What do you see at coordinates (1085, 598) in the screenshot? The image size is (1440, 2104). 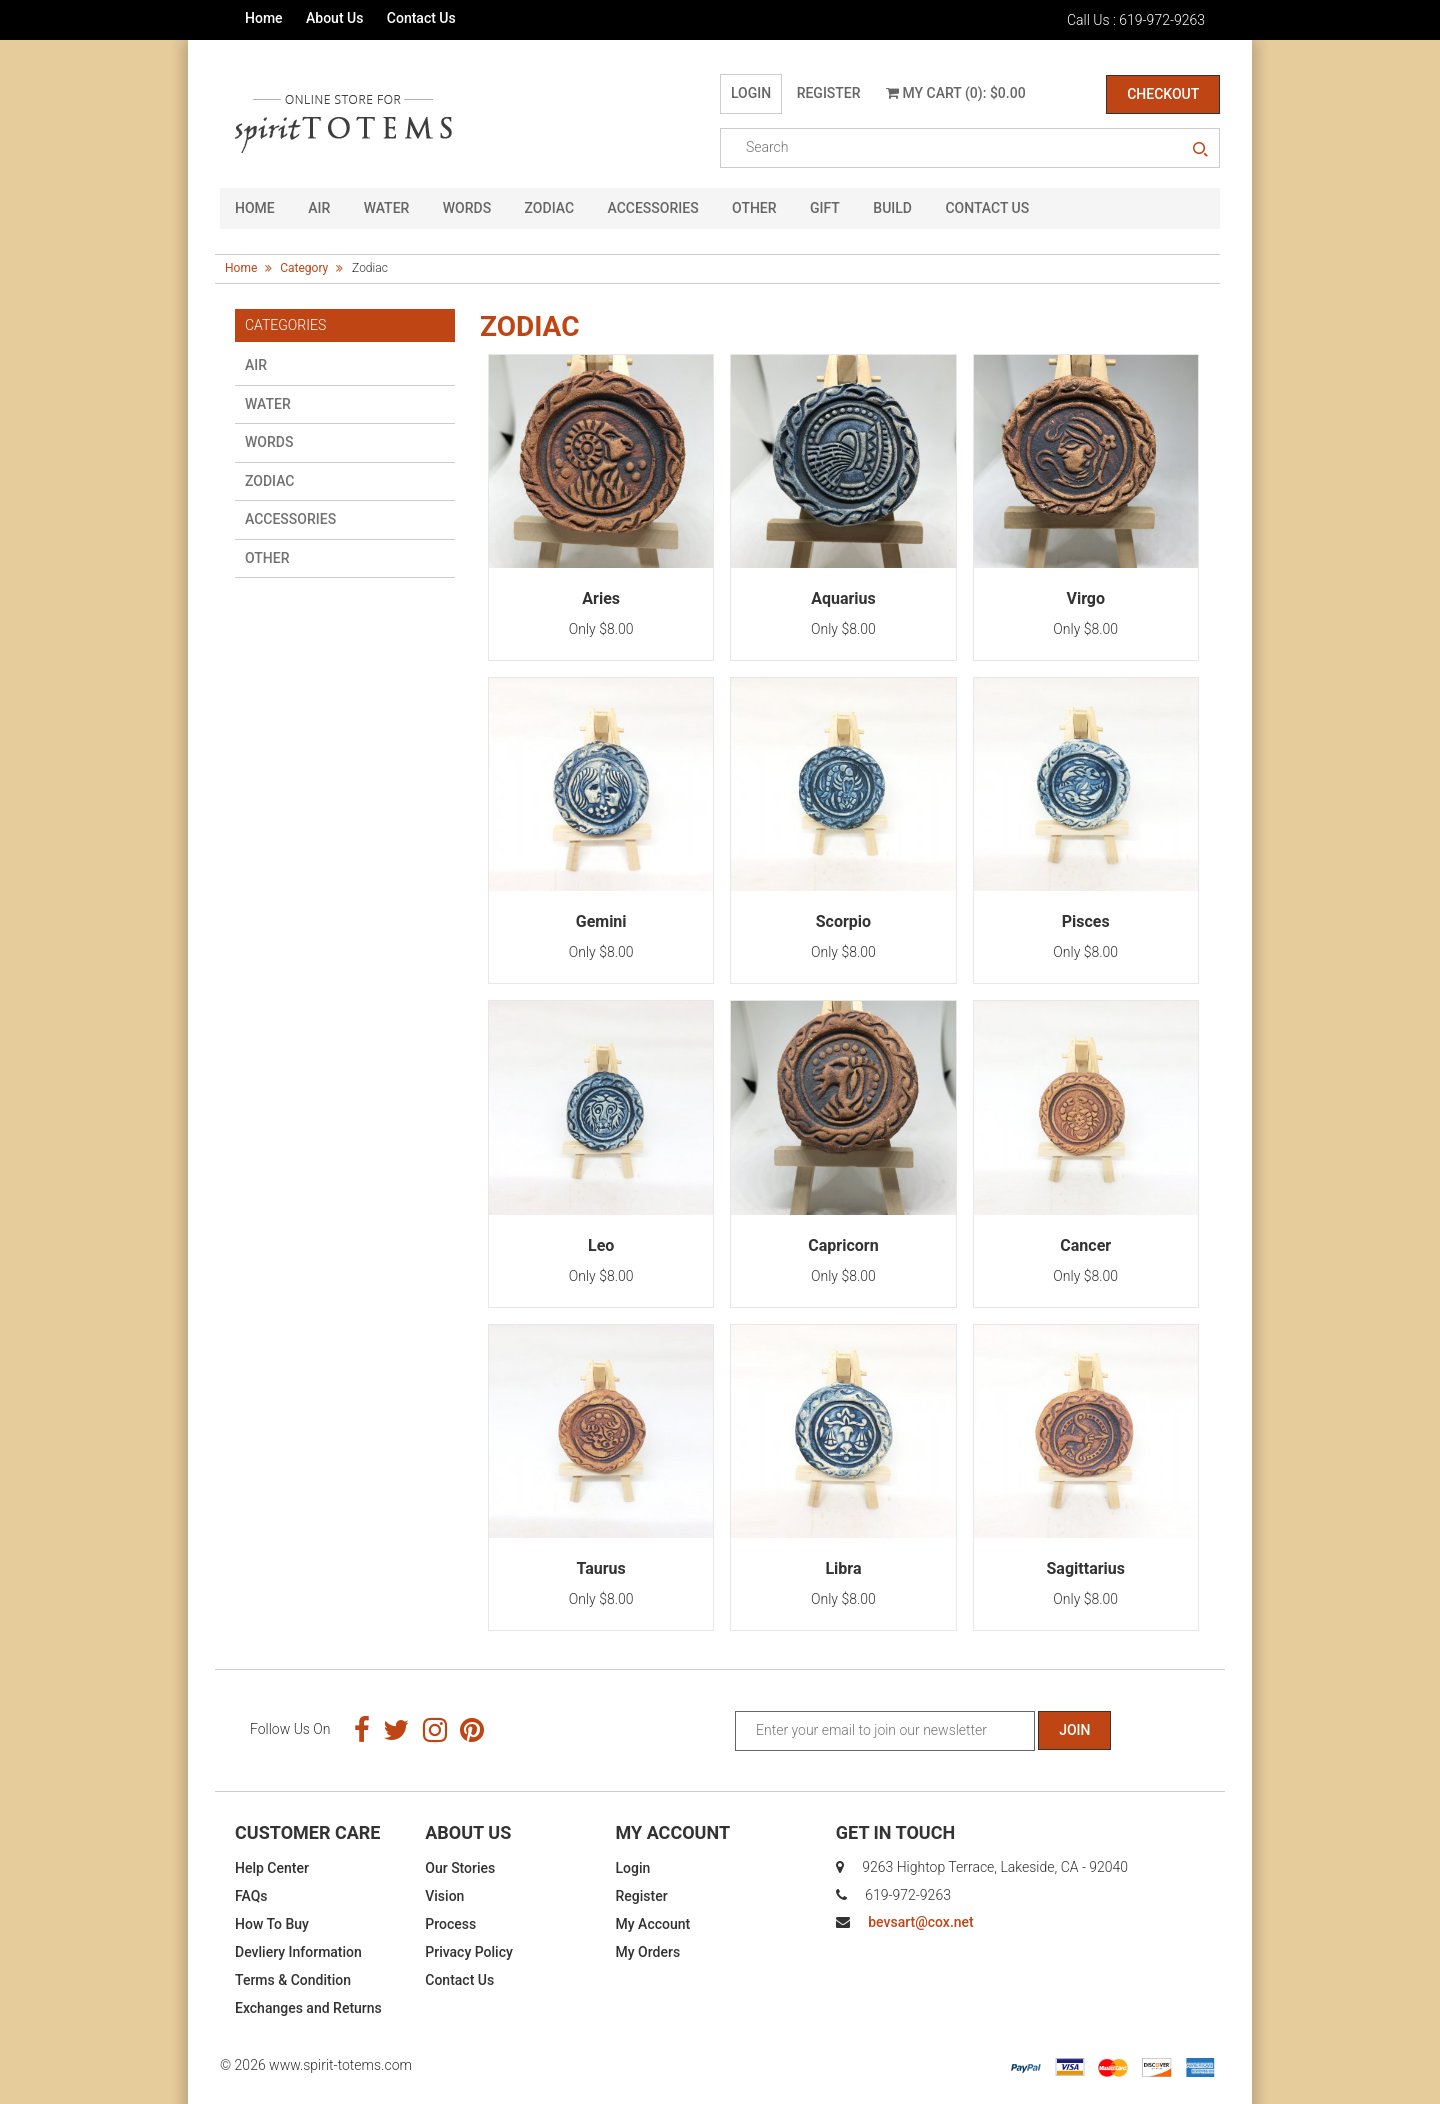 I see `Virgo` at bounding box center [1085, 598].